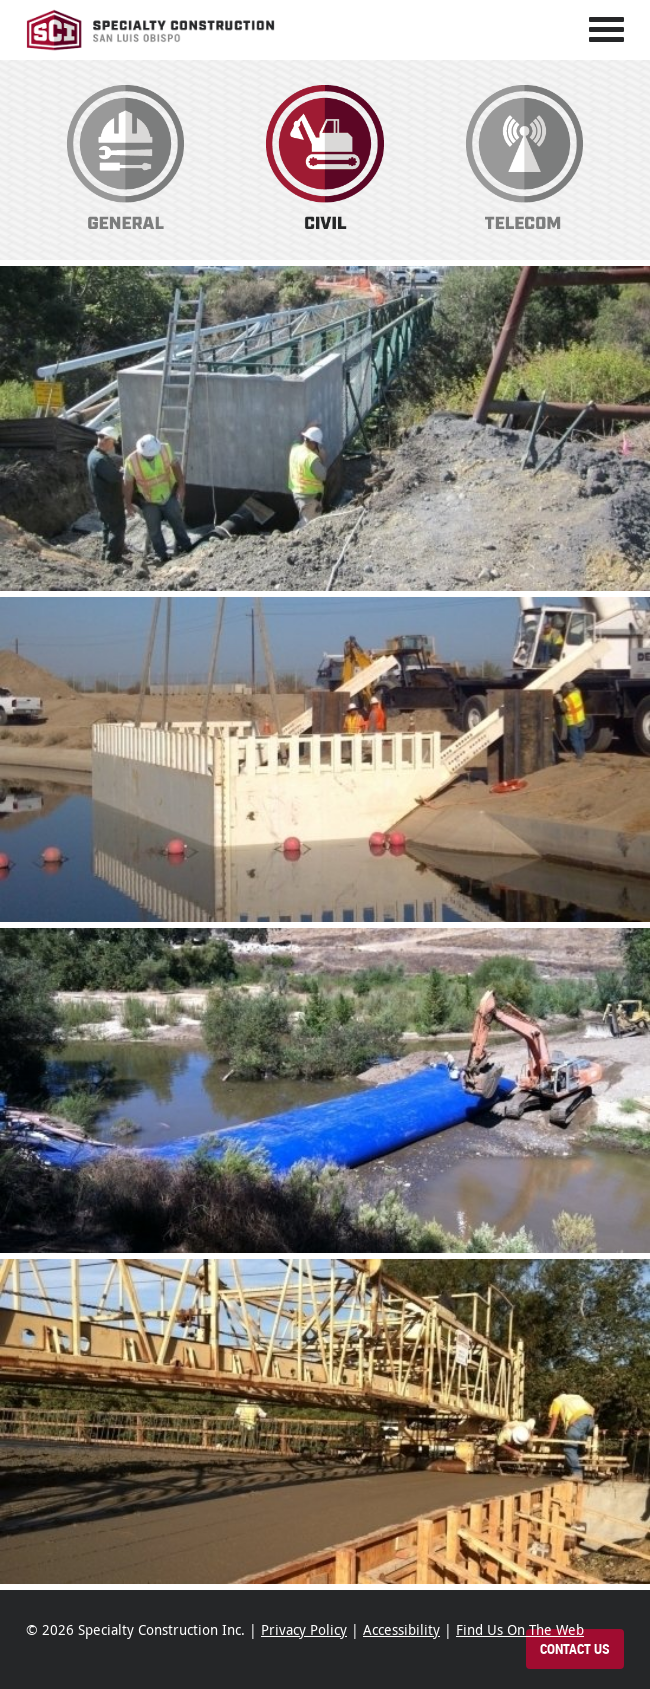  What do you see at coordinates (524, 161) in the screenshot?
I see `Telecom Construction` at bounding box center [524, 161].